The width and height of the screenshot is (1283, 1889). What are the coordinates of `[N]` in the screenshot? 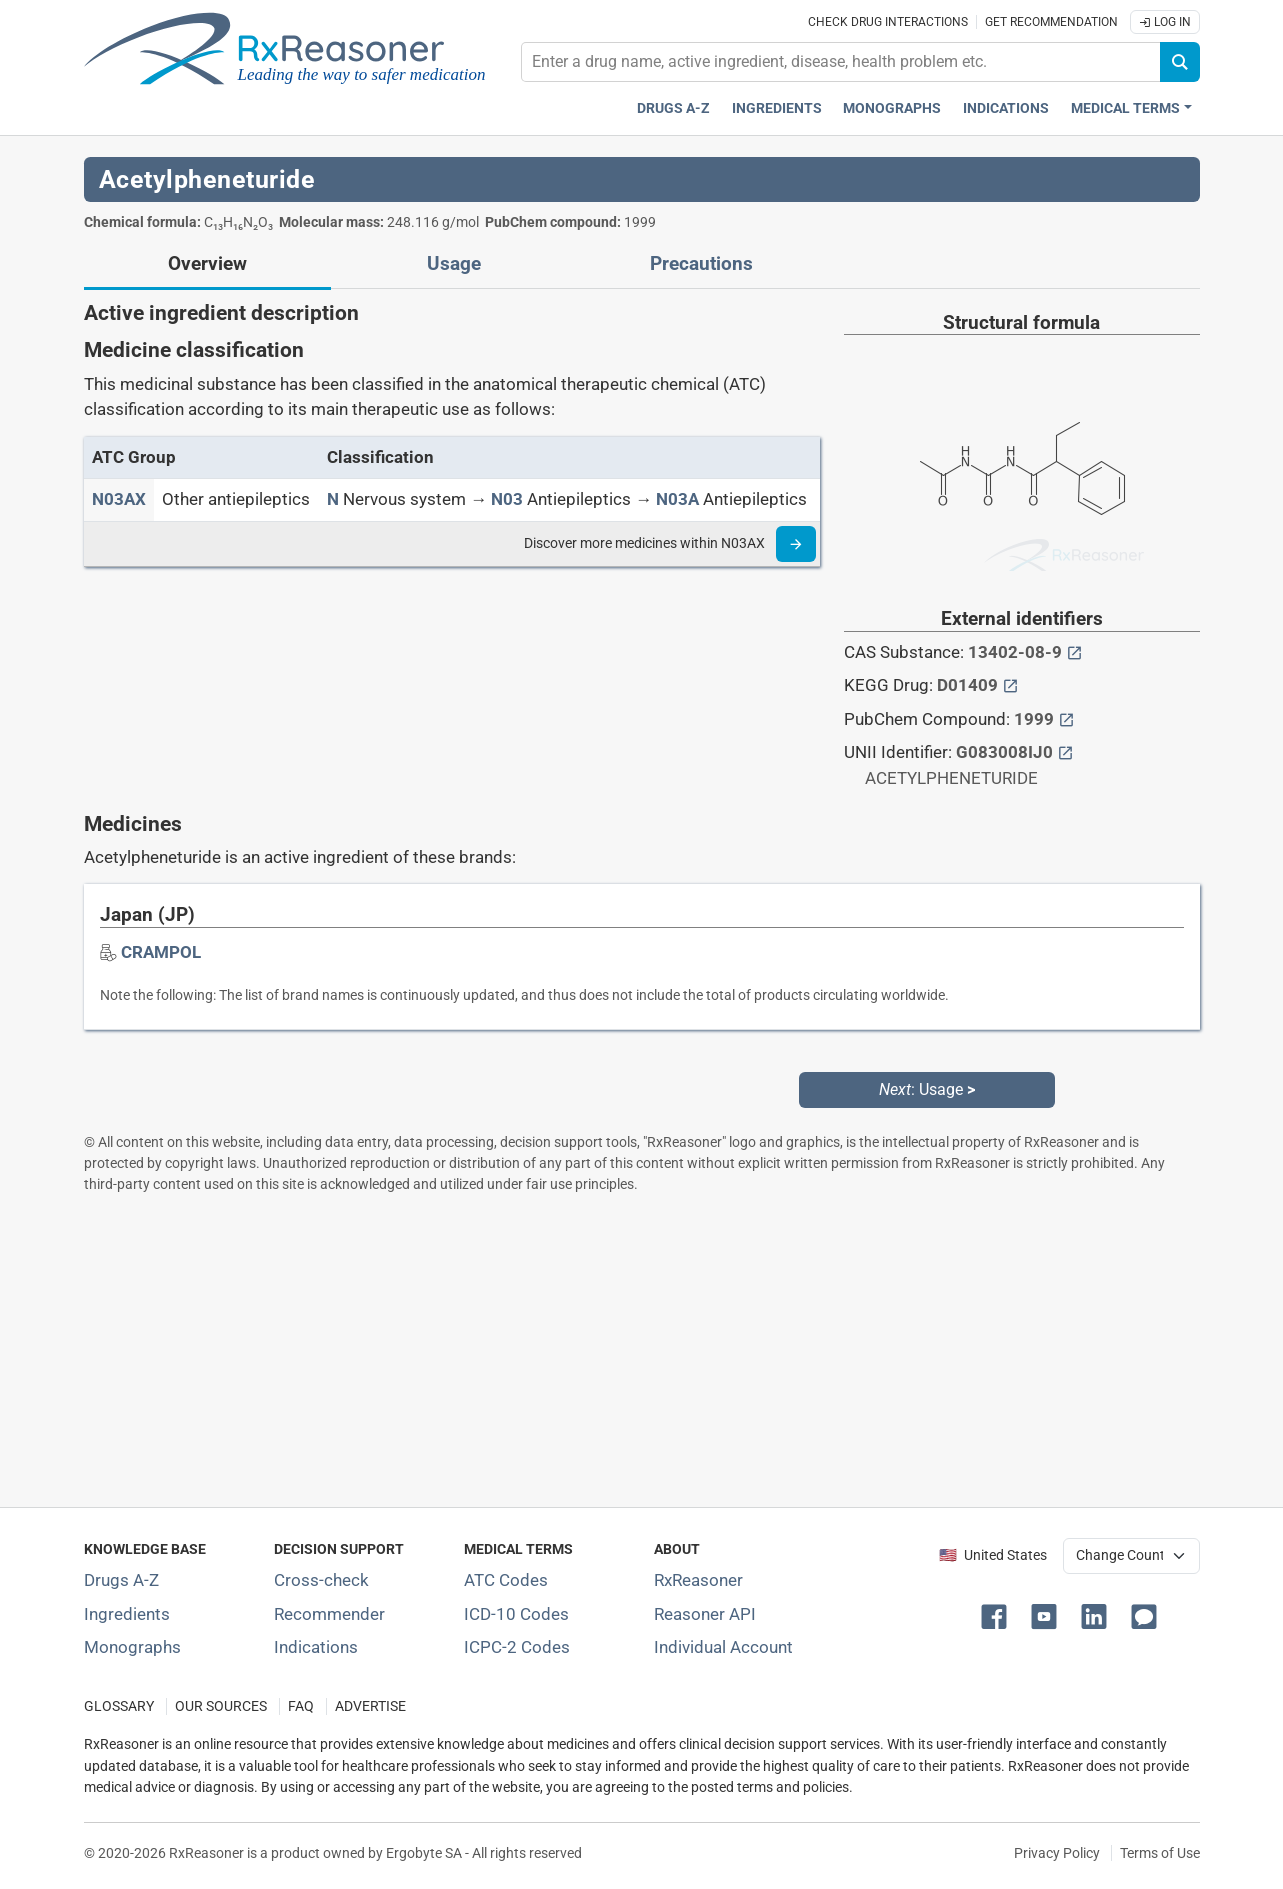 It's located at (333, 499).